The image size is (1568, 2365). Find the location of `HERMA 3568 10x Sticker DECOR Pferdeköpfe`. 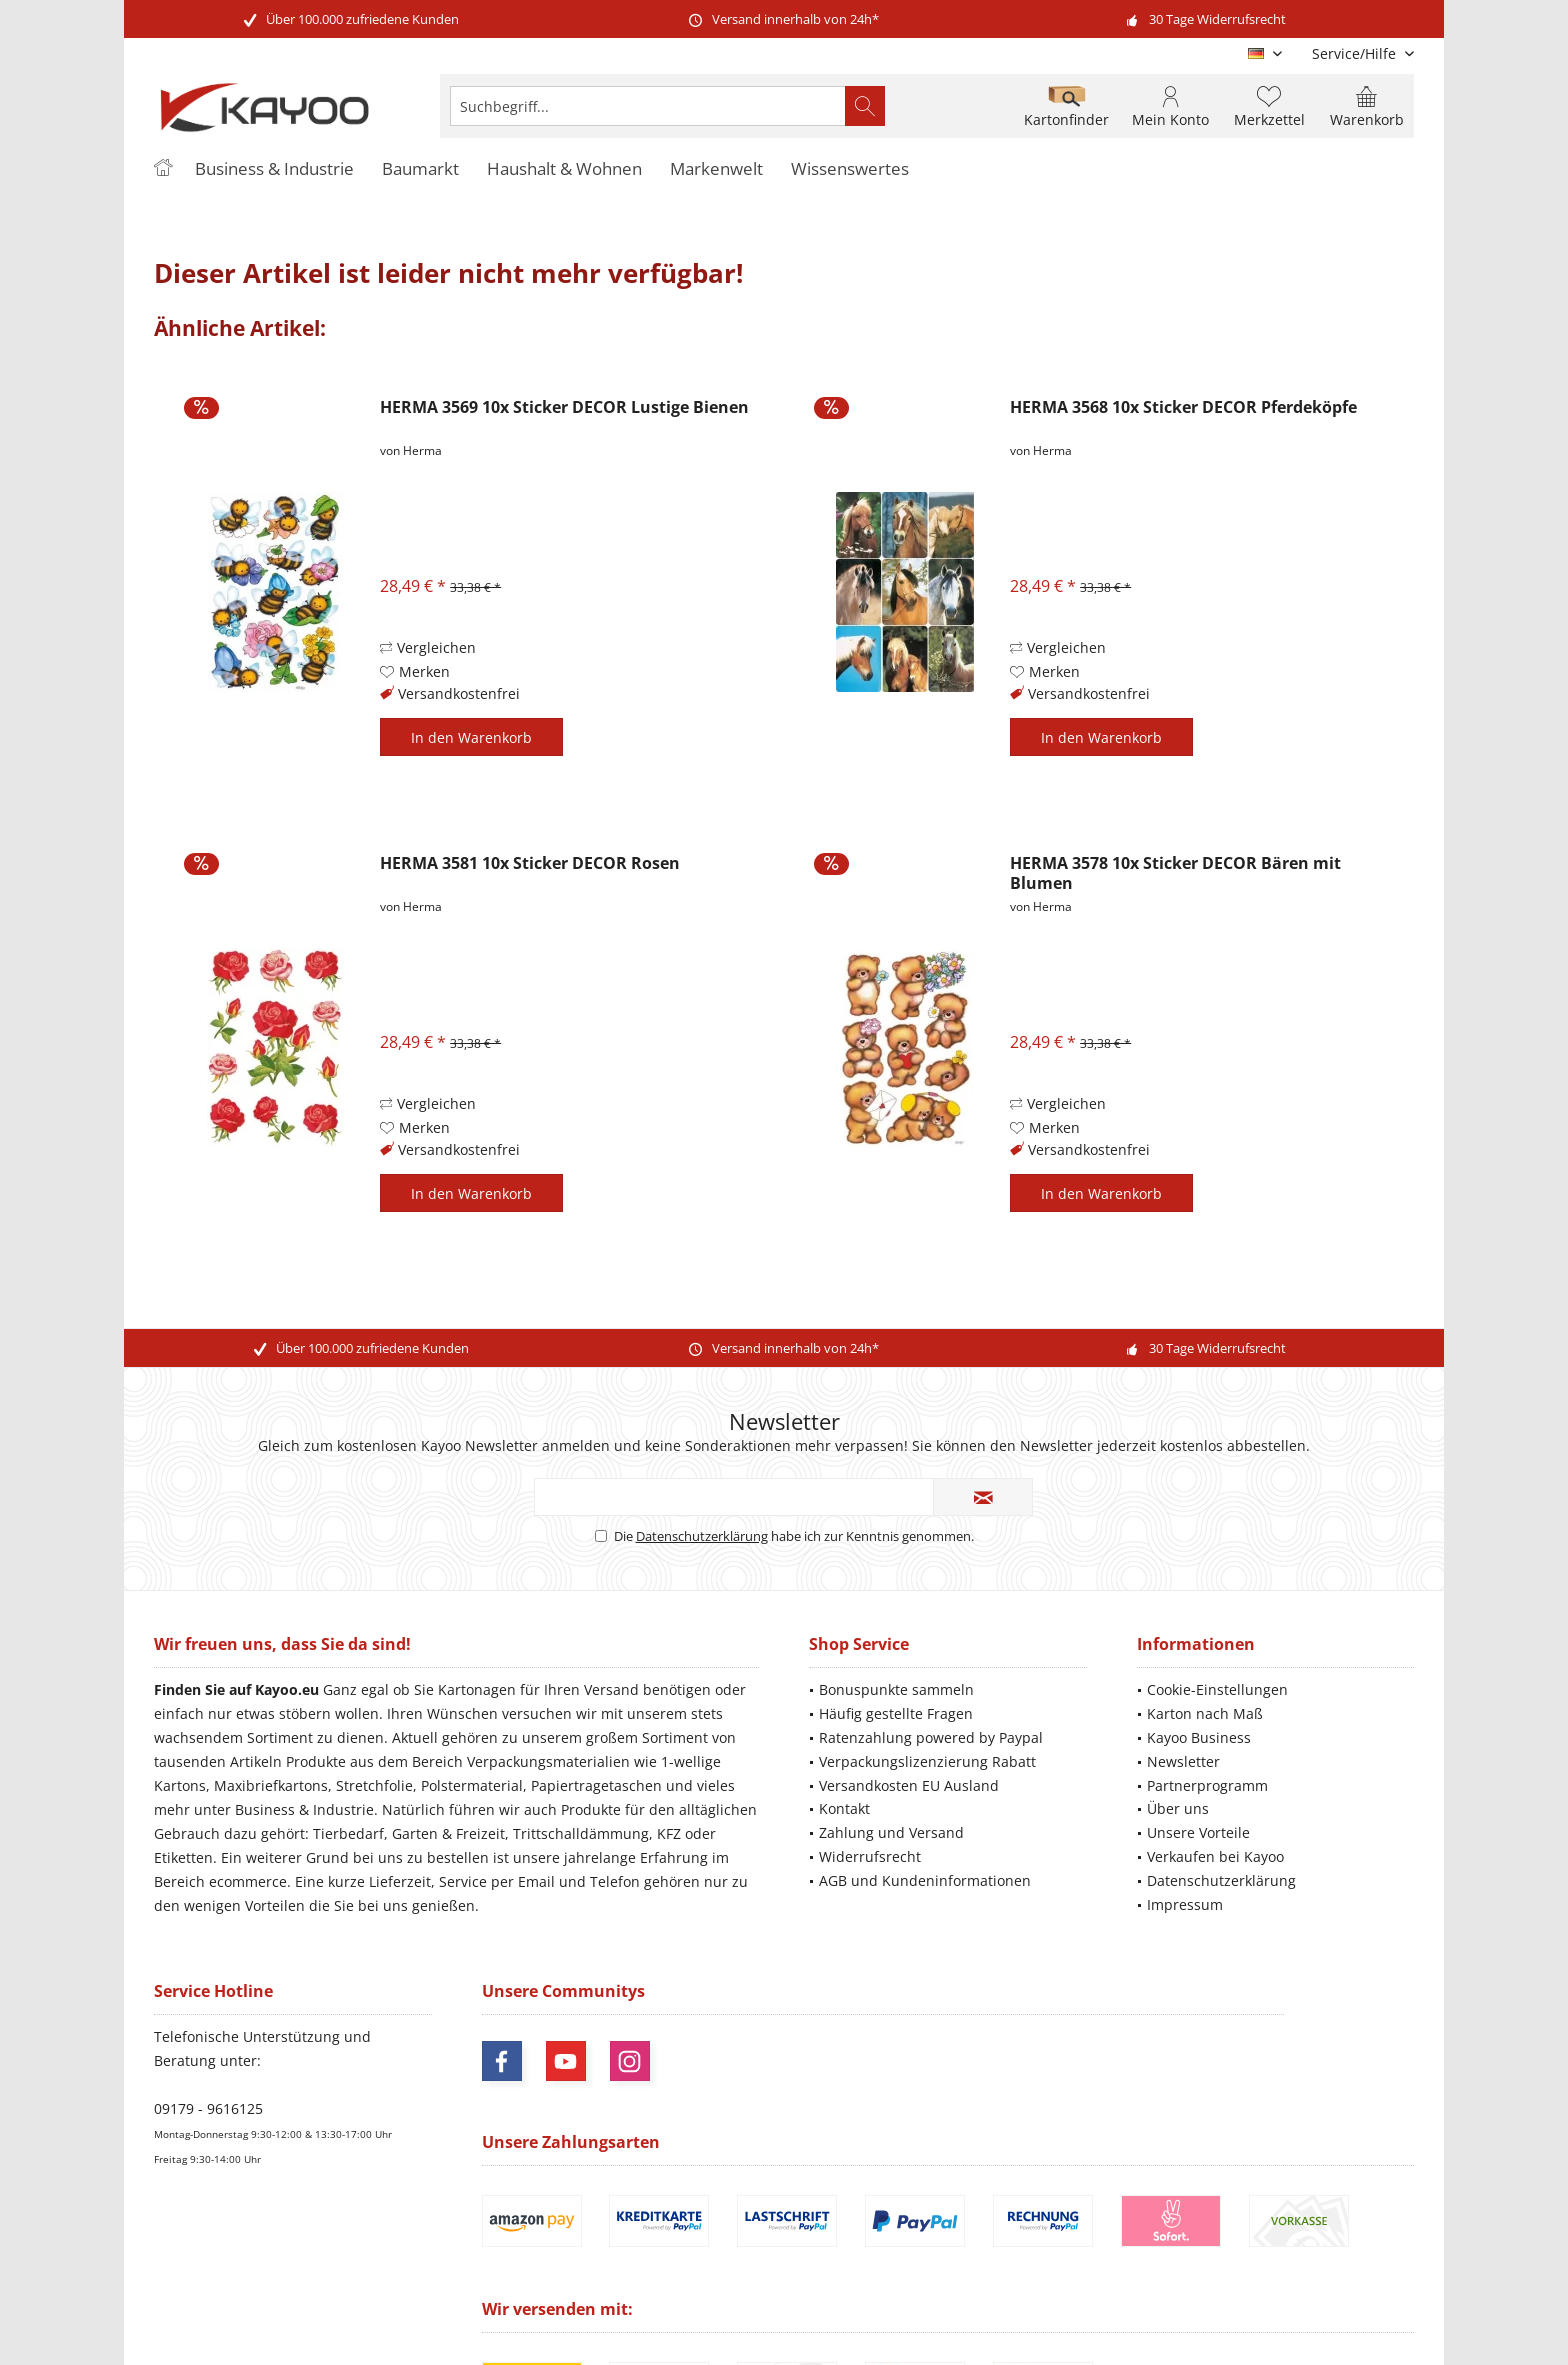

HERMA 3568 10x Sticker DECOR Pferdeköpfe is located at coordinates (1183, 407).